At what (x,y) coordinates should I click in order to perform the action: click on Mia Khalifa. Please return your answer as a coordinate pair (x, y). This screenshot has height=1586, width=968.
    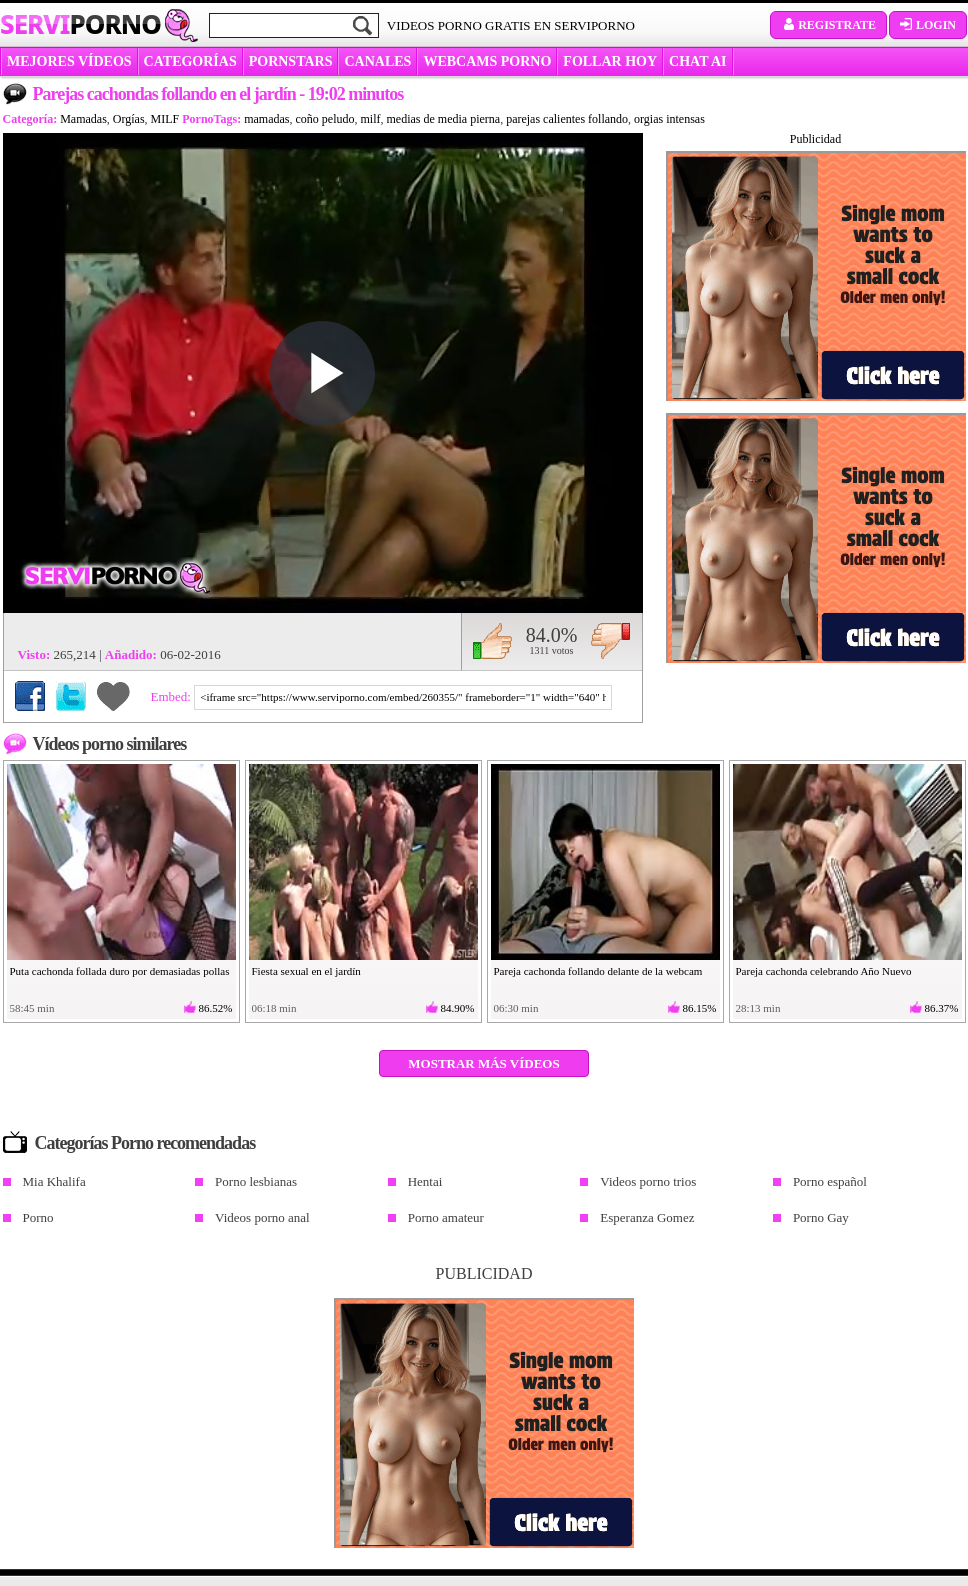
    Looking at the image, I should click on (54, 1181).